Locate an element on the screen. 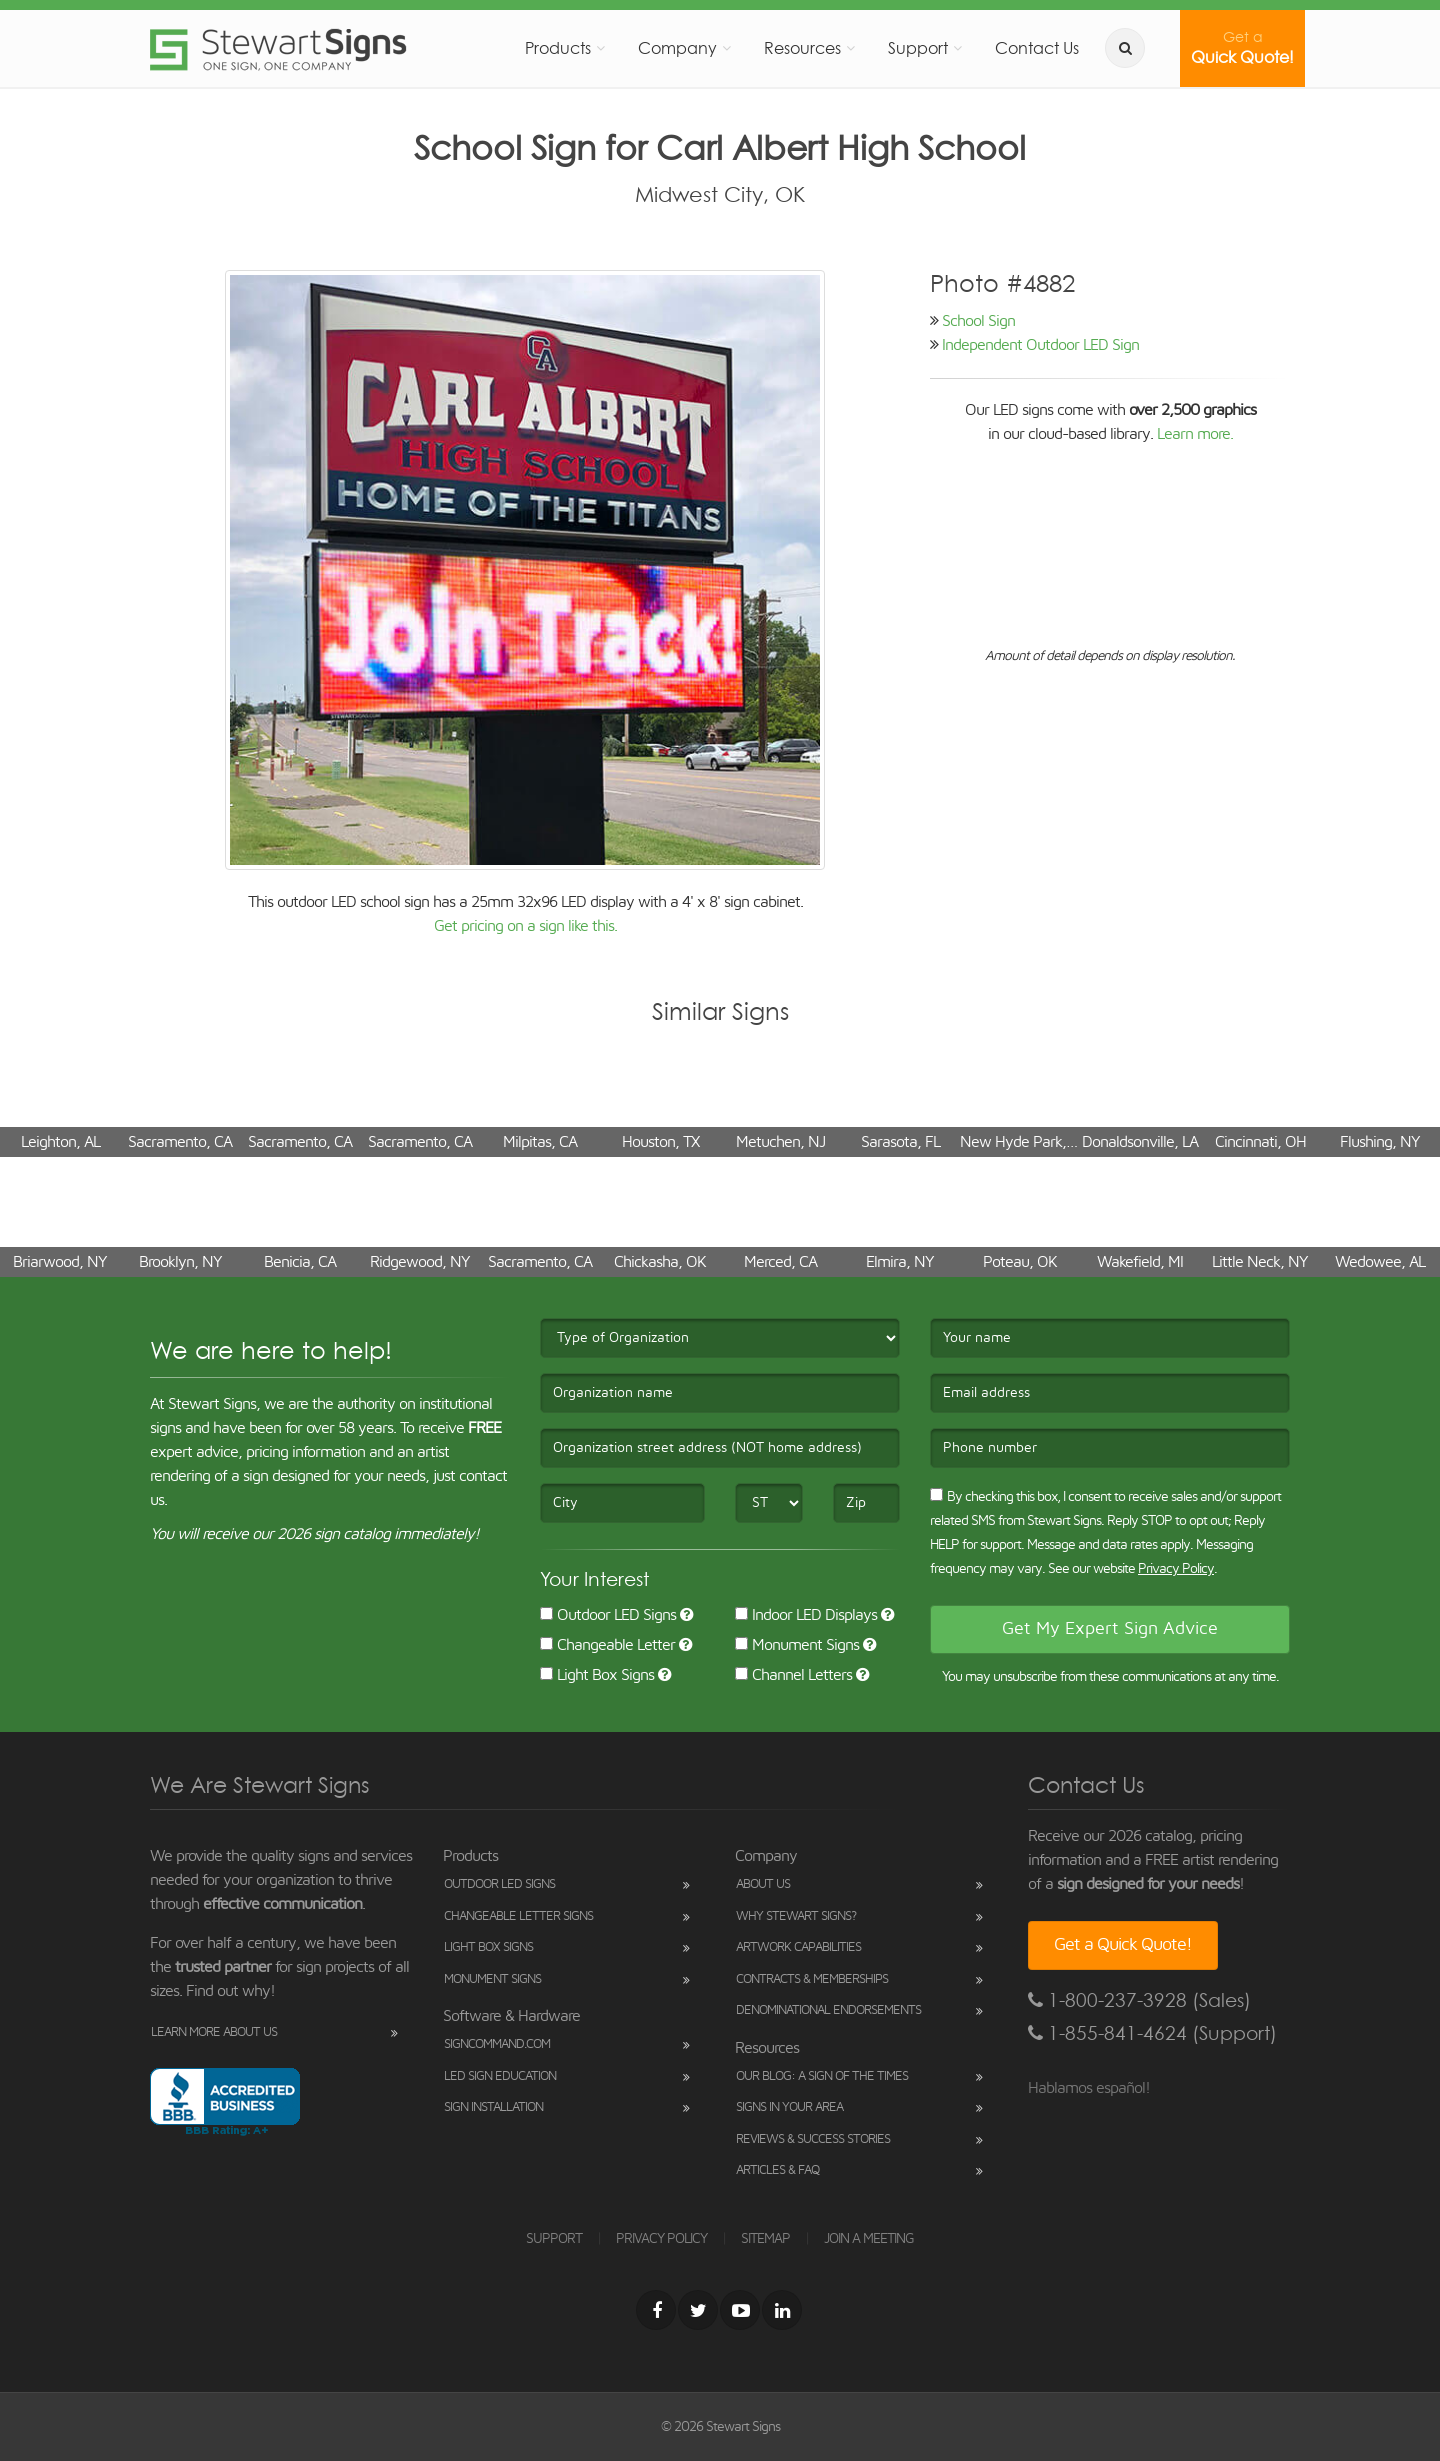 Image resolution: width=1440 pixels, height=2461 pixels. [Youtube] is located at coordinates (740, 2310).